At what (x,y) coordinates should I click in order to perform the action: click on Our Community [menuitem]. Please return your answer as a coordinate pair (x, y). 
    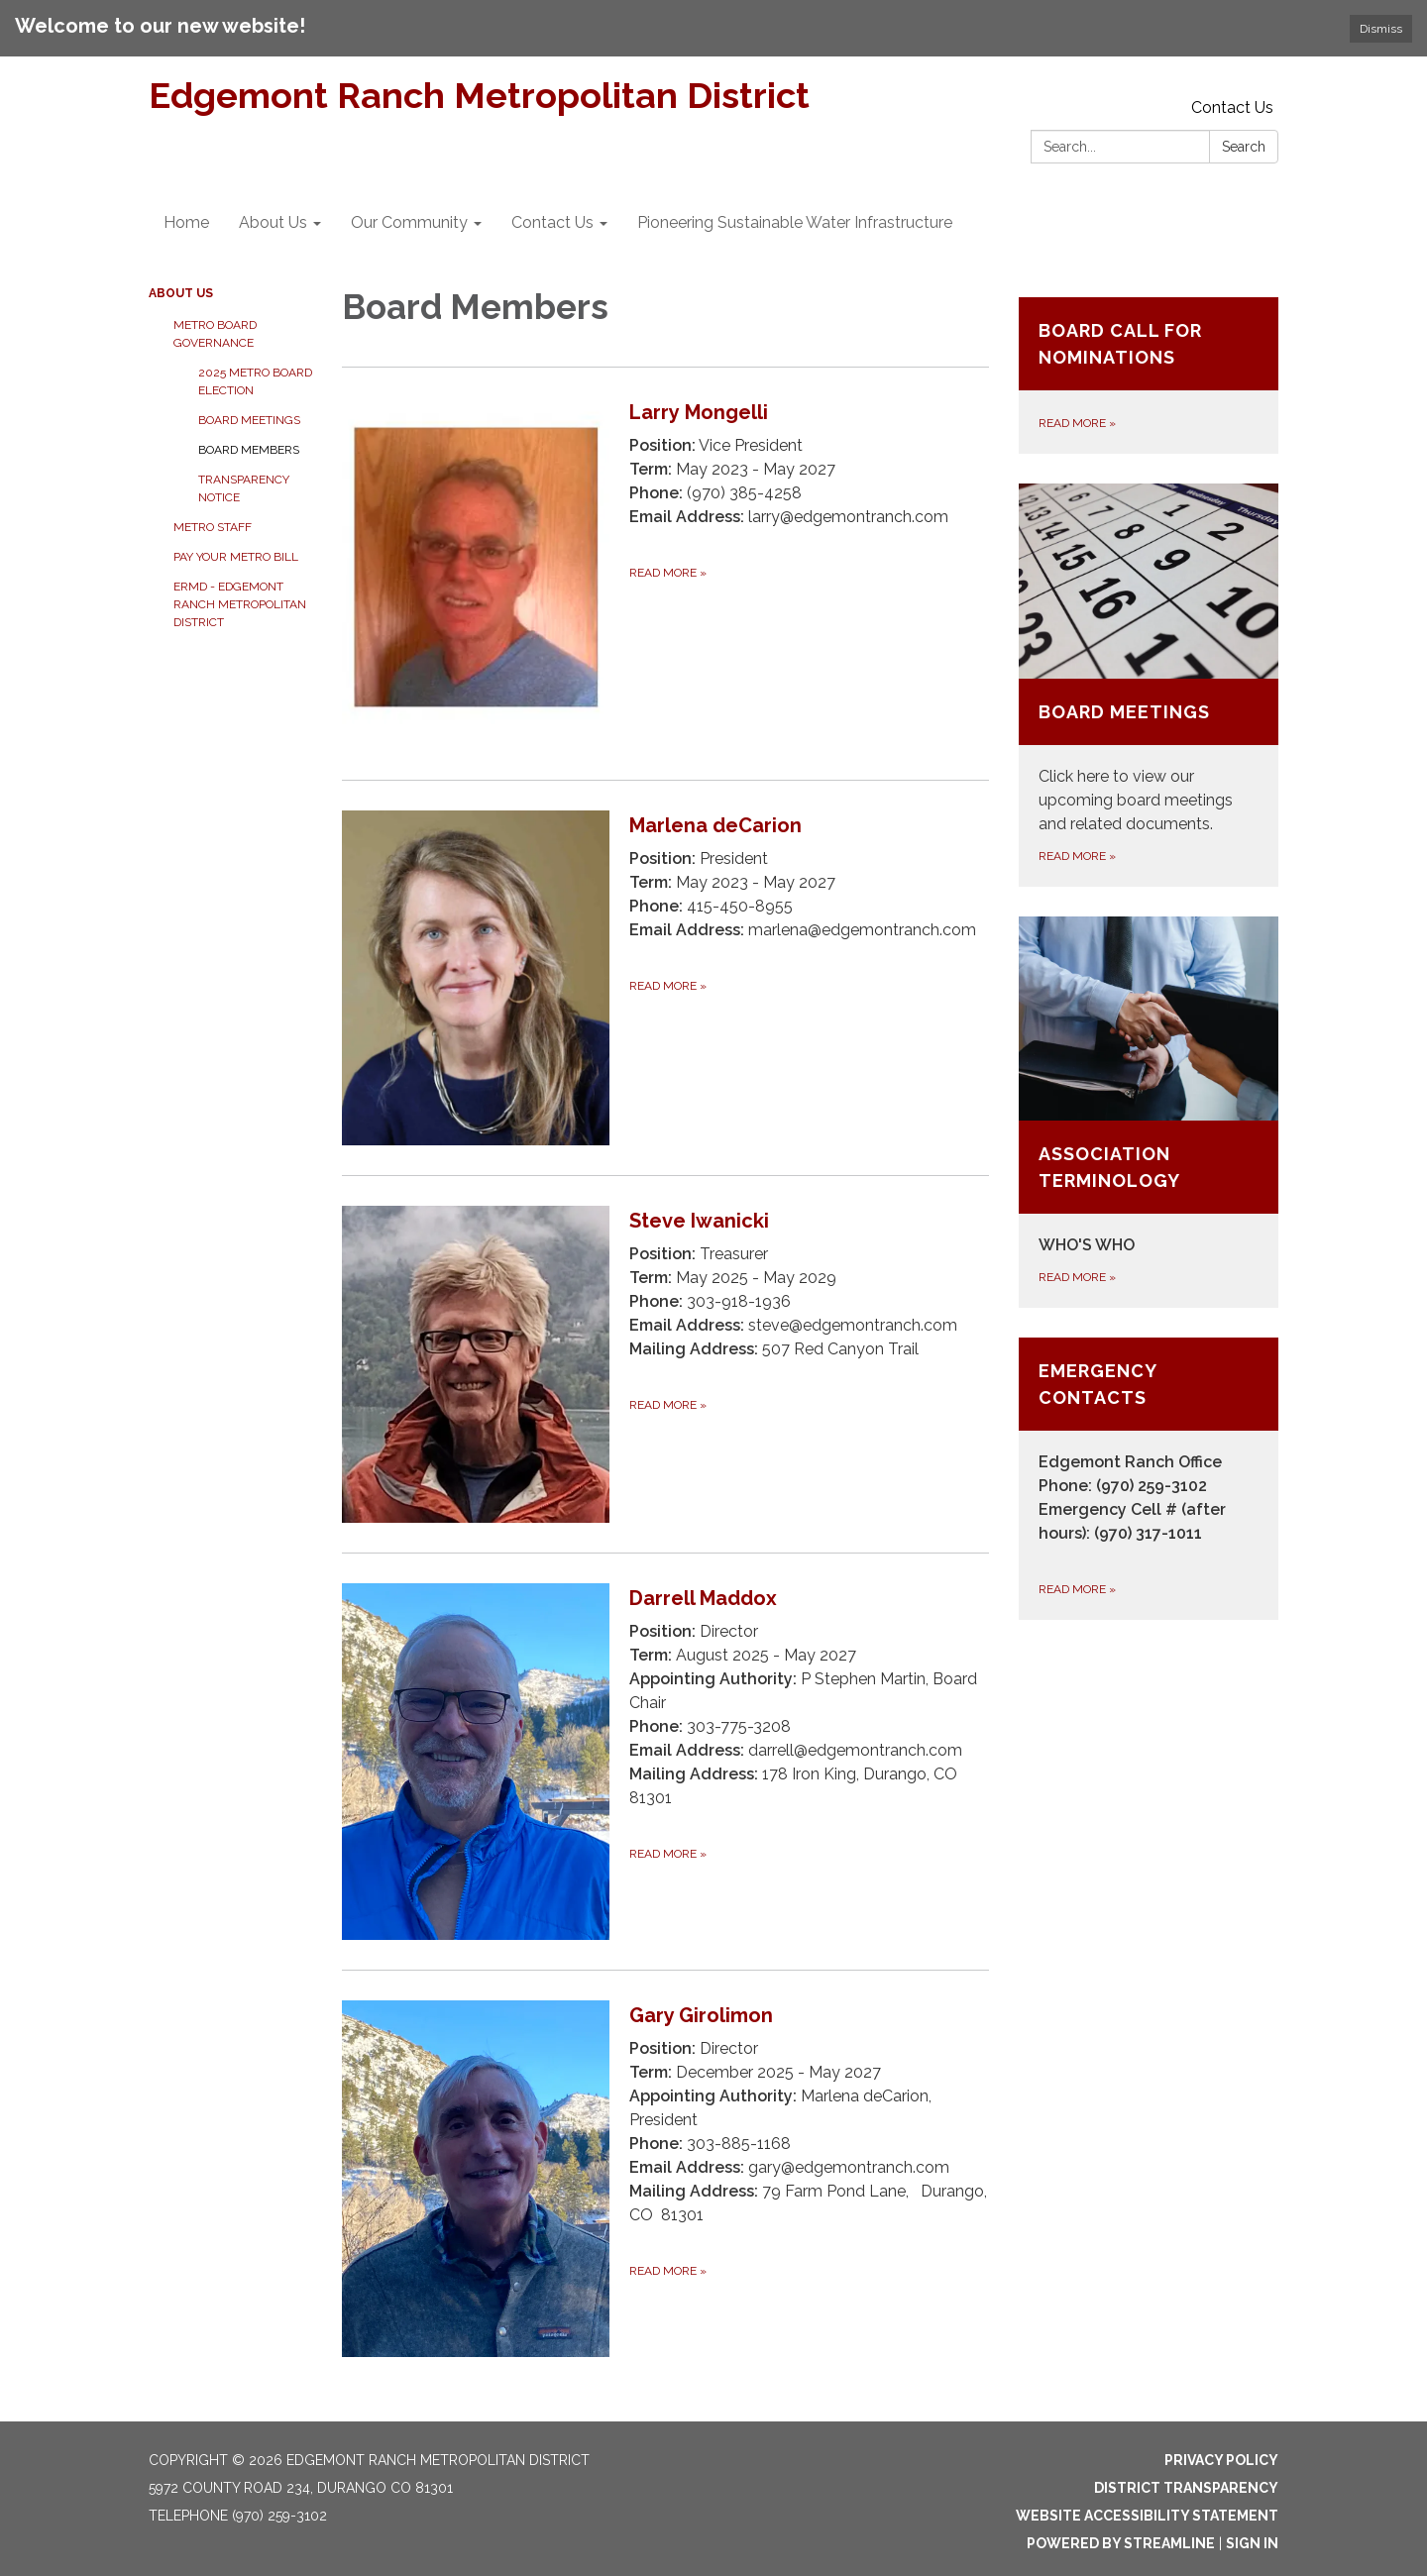
    Looking at the image, I should click on (409, 222).